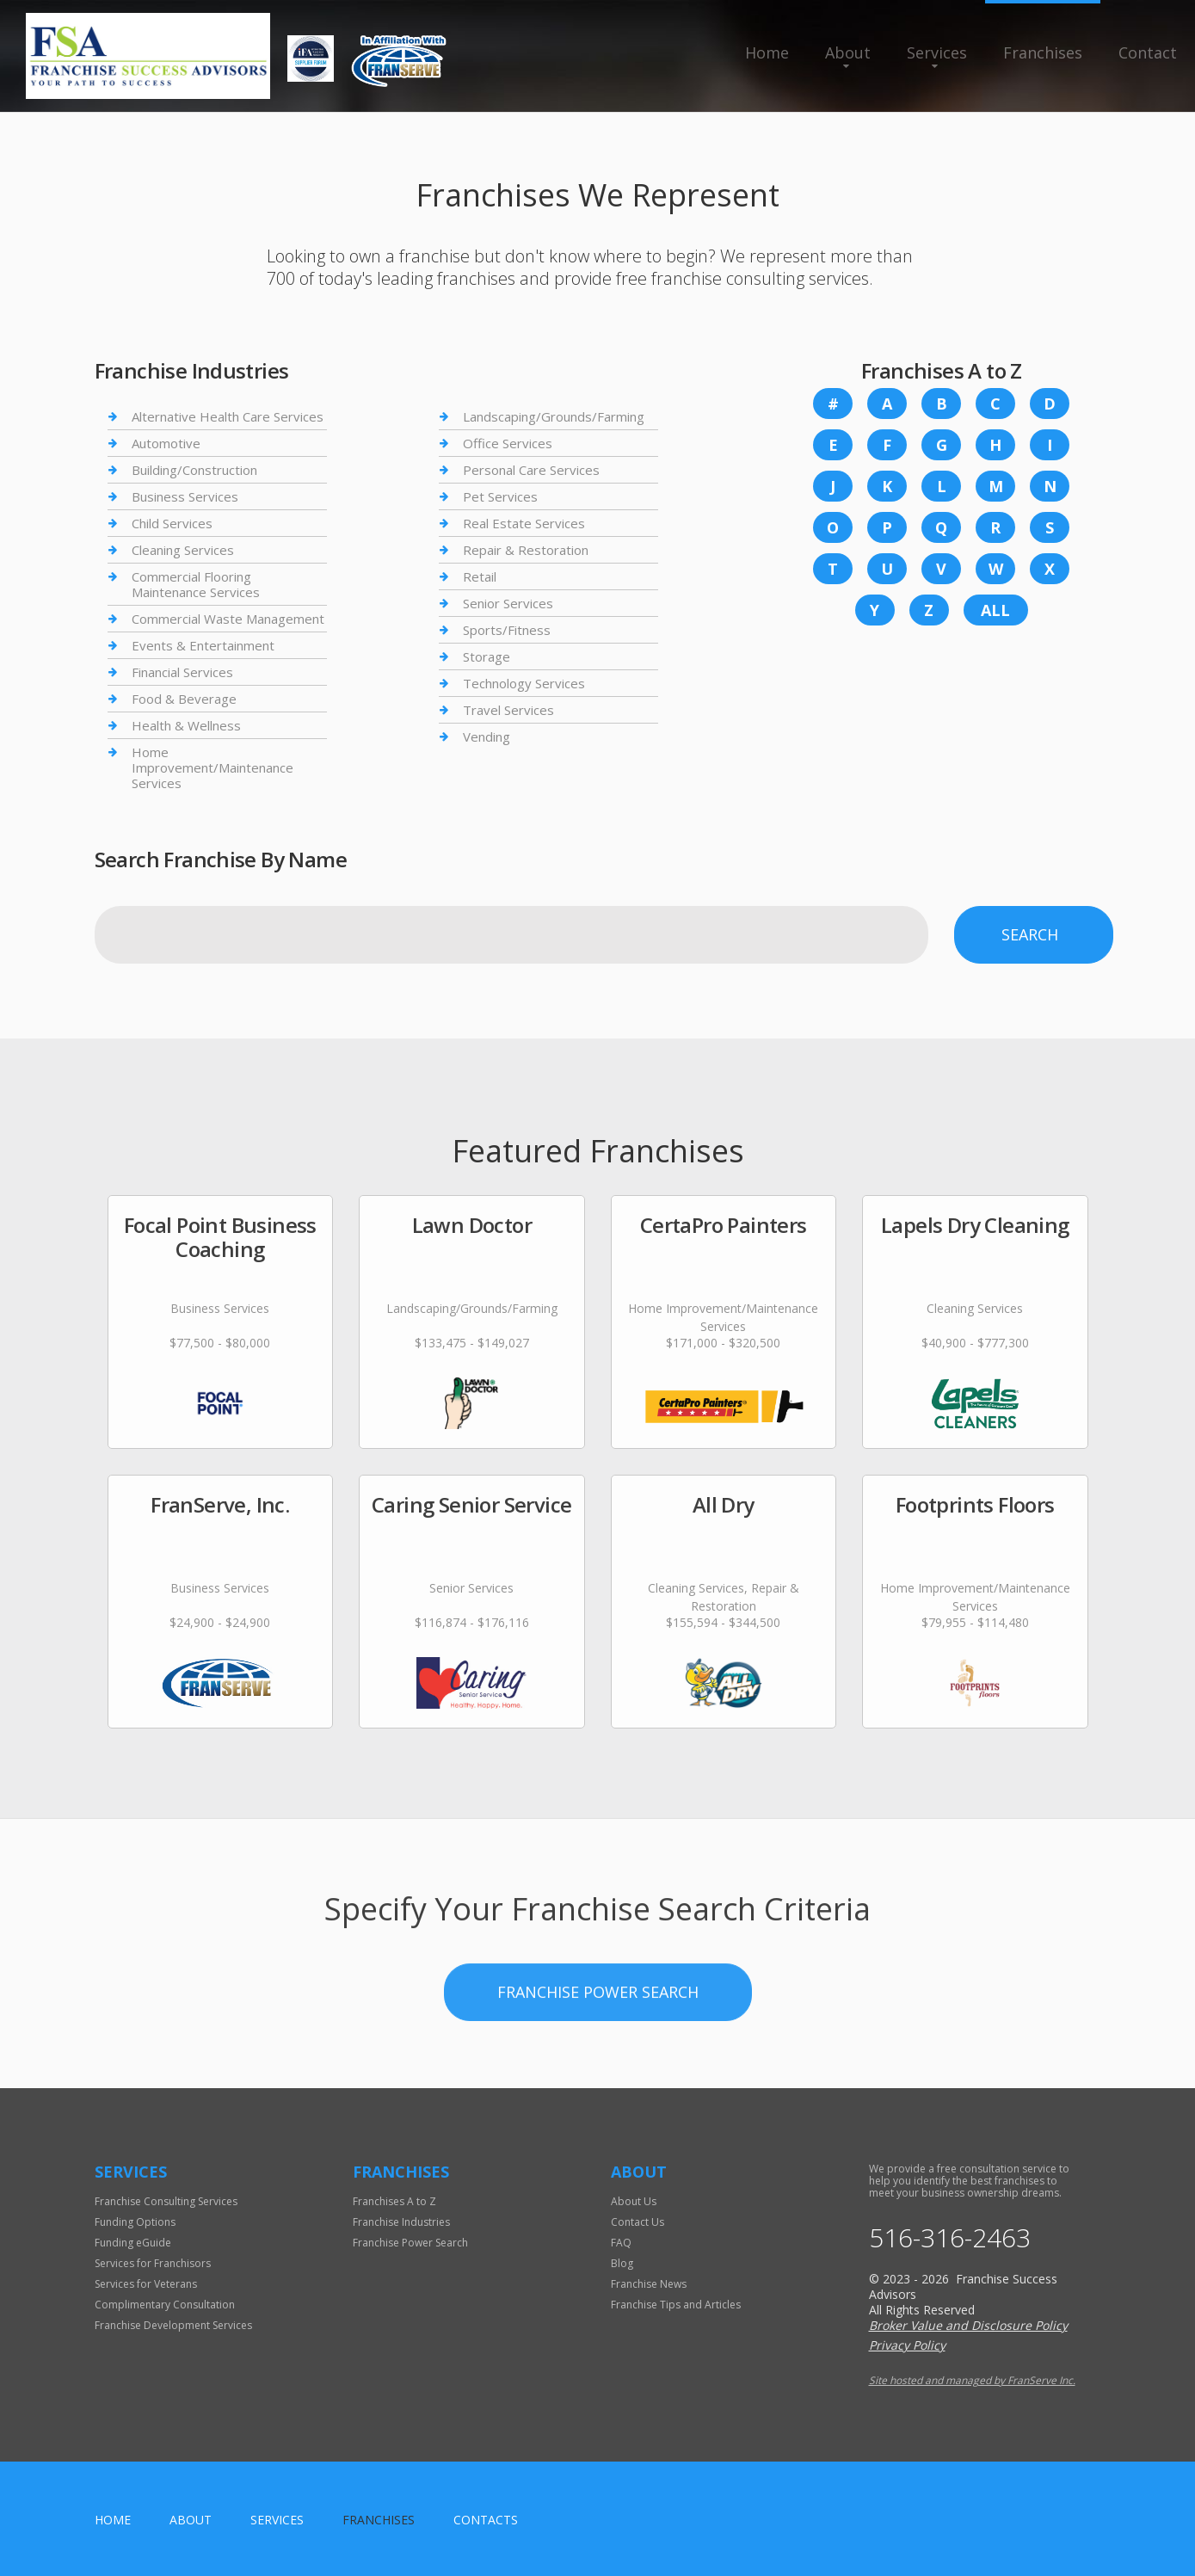 This screenshot has height=2576, width=1195. What do you see at coordinates (767, 52) in the screenshot?
I see `Home` at bounding box center [767, 52].